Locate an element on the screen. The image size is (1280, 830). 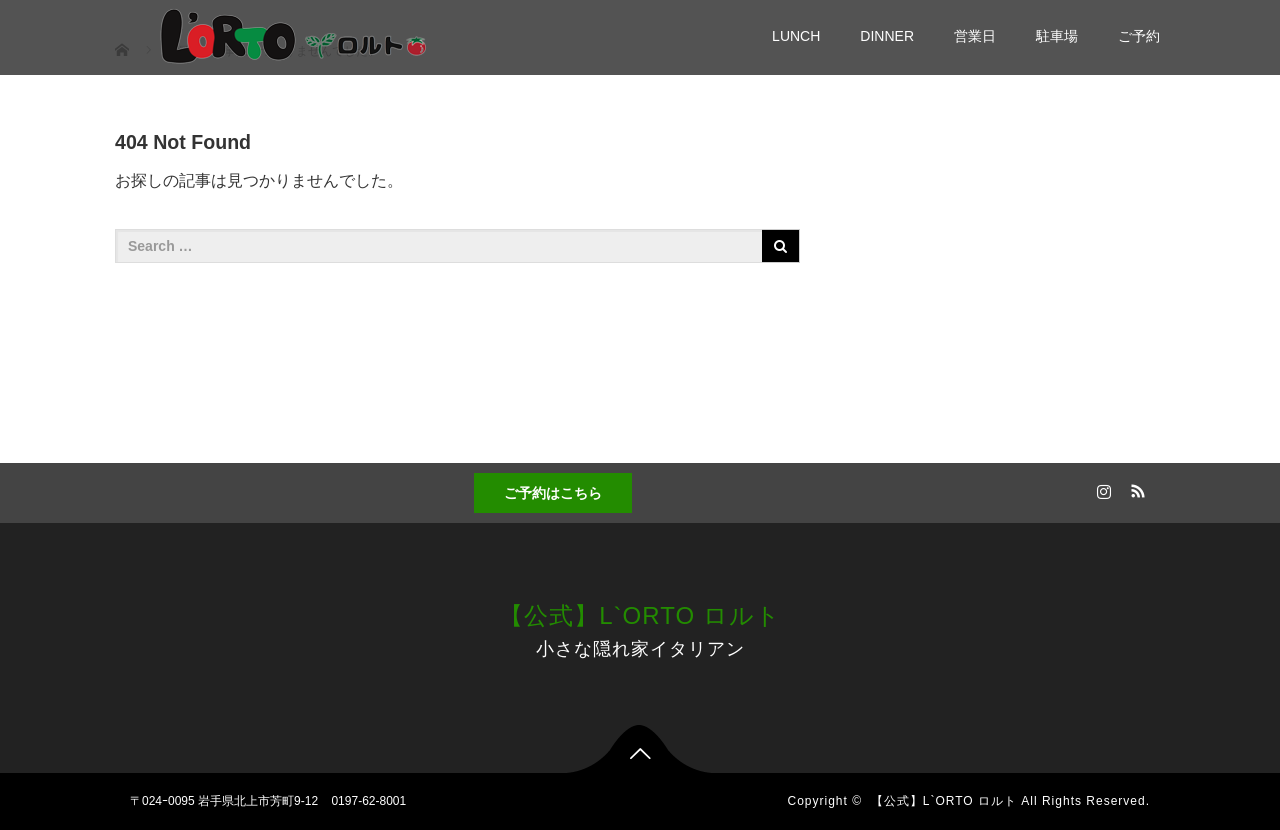
RSS is located at coordinates (1135, 488).